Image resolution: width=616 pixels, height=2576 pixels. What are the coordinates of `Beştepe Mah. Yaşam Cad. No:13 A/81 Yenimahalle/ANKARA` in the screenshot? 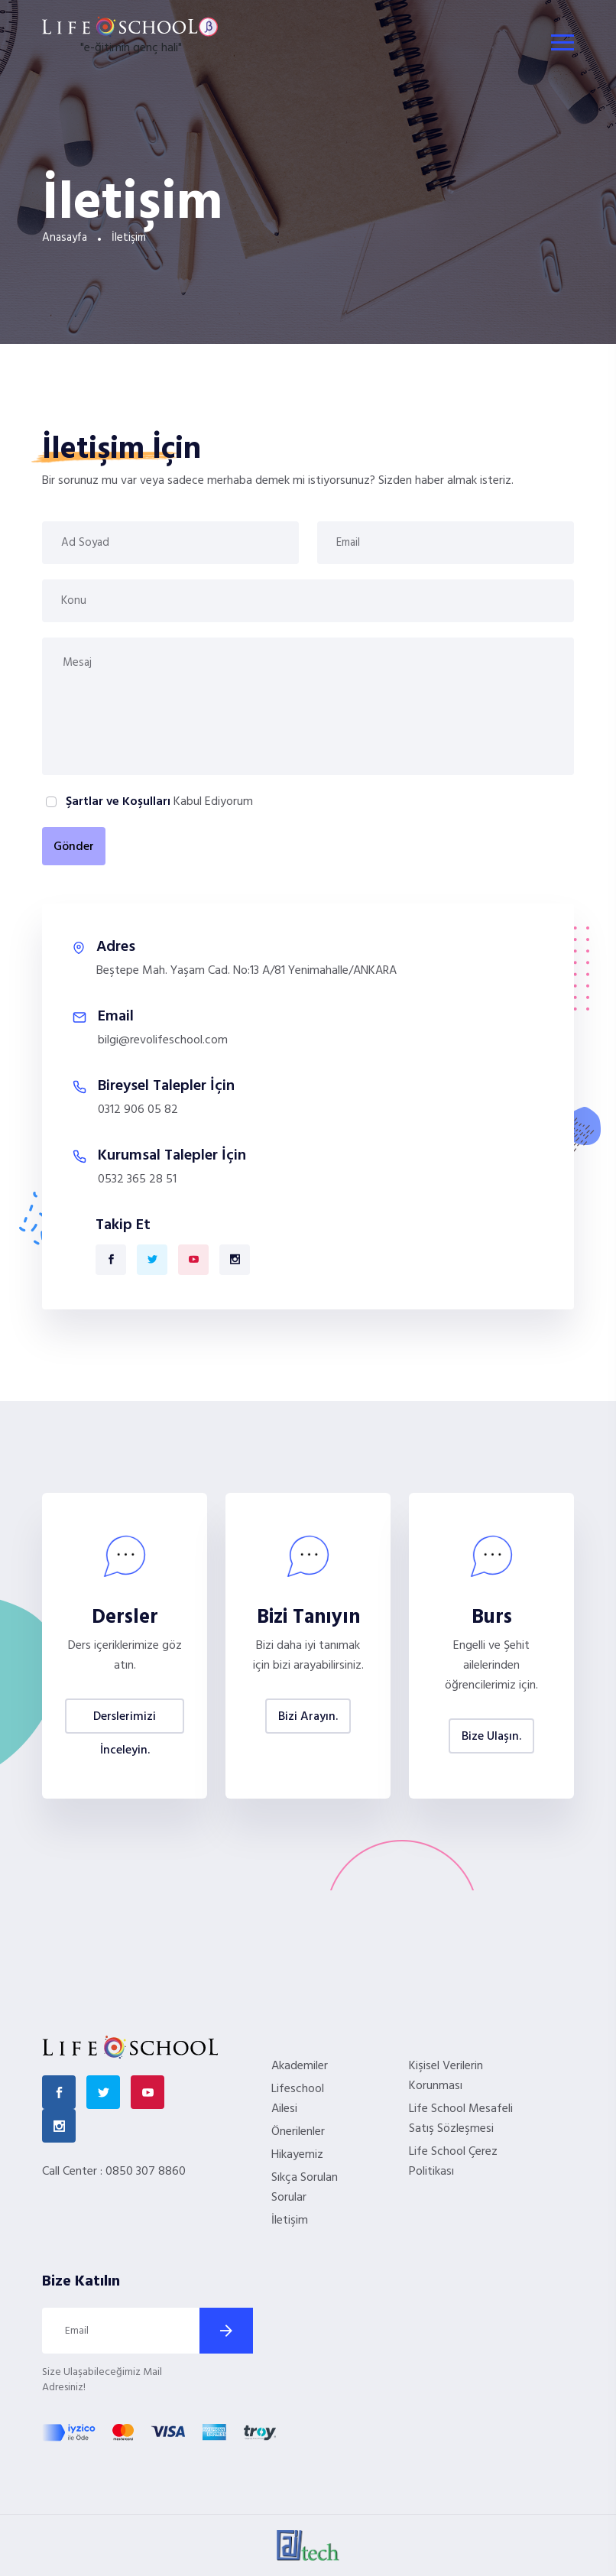 It's located at (246, 971).